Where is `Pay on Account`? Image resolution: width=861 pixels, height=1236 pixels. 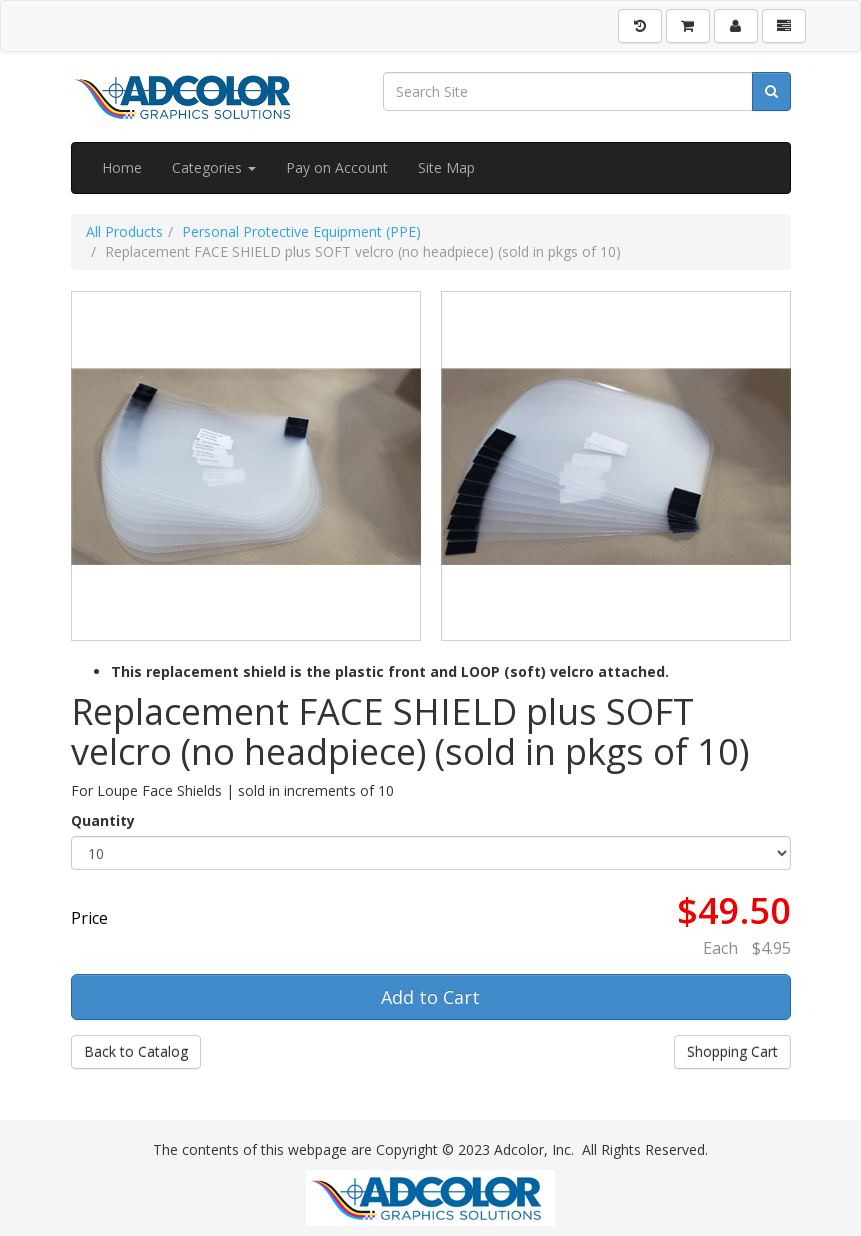
Pay on Account is located at coordinates (337, 167).